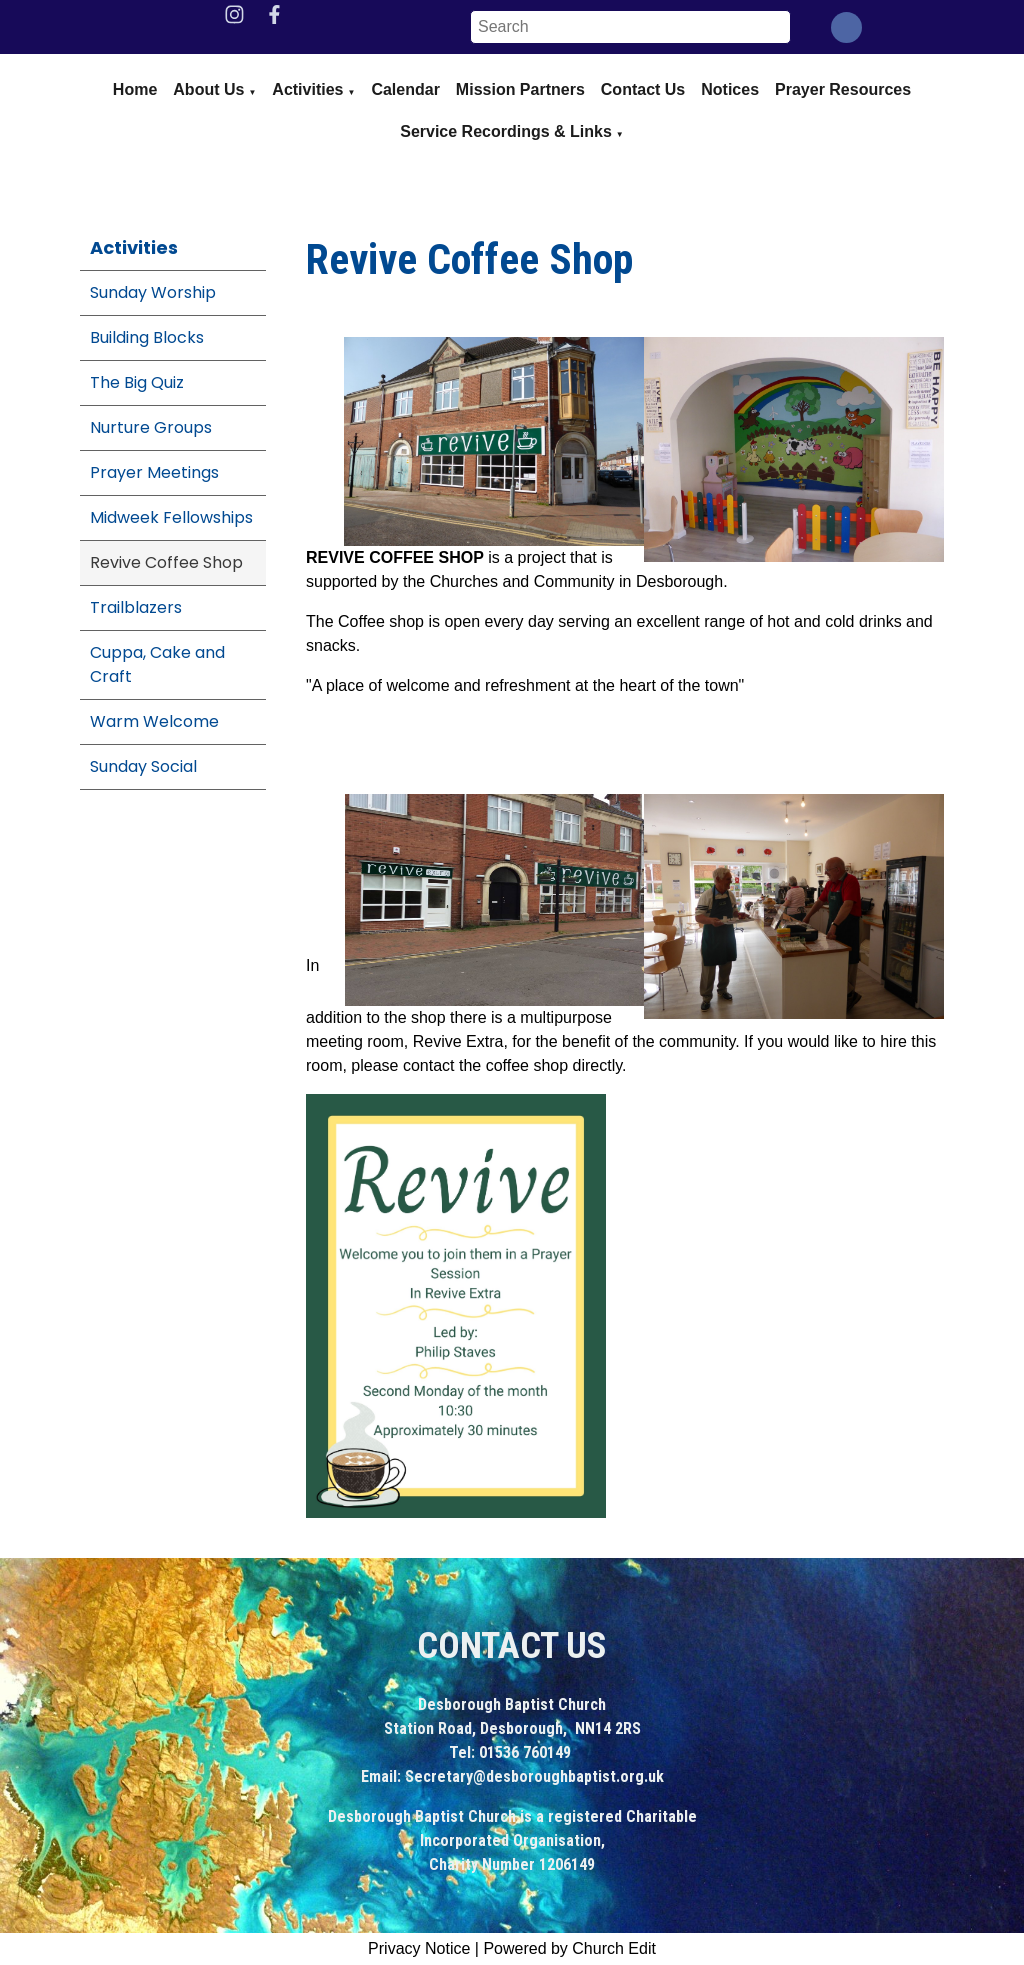 This screenshot has width=1024, height=1965. Describe the element at coordinates (643, 89) in the screenshot. I see `Contact Us` at that location.